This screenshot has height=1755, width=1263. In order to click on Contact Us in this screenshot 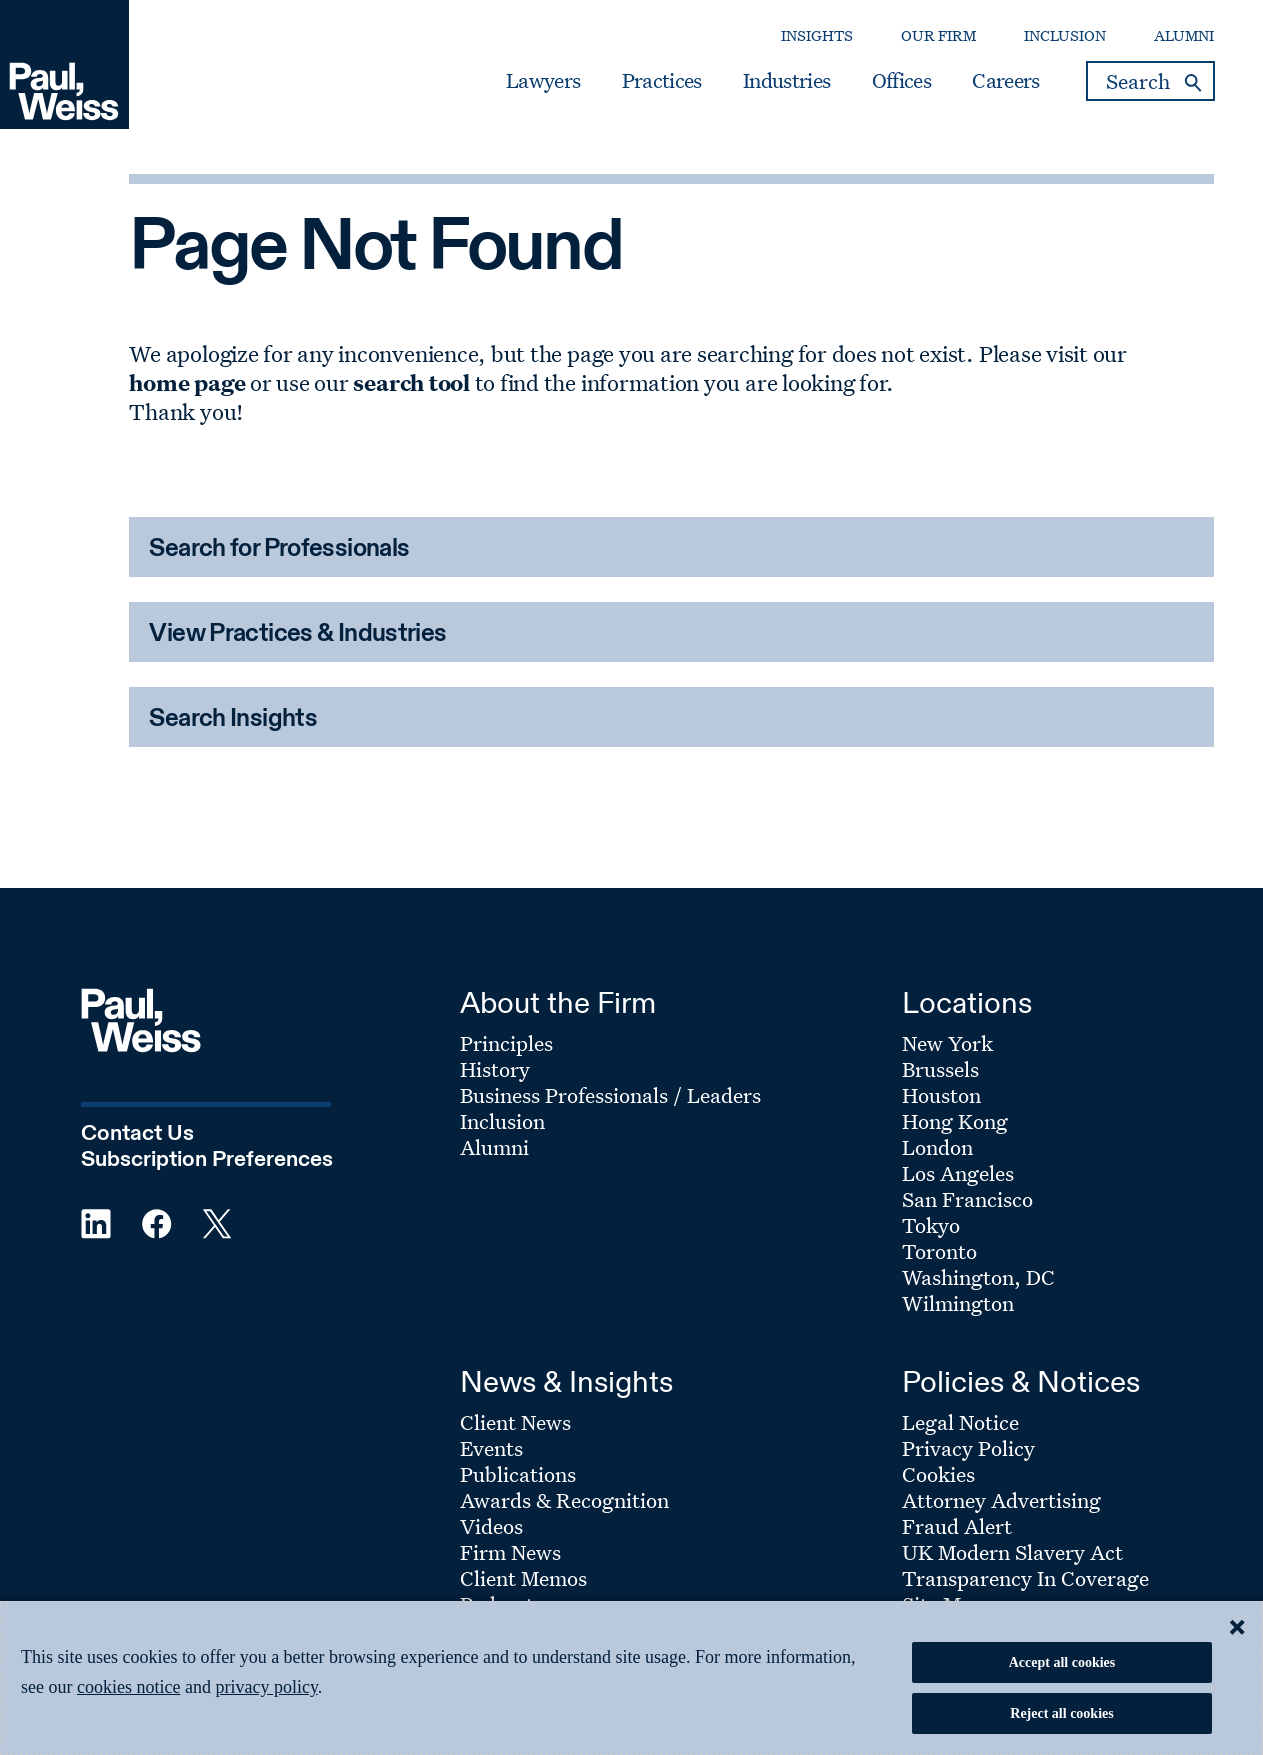, I will do `click(137, 1134)`.